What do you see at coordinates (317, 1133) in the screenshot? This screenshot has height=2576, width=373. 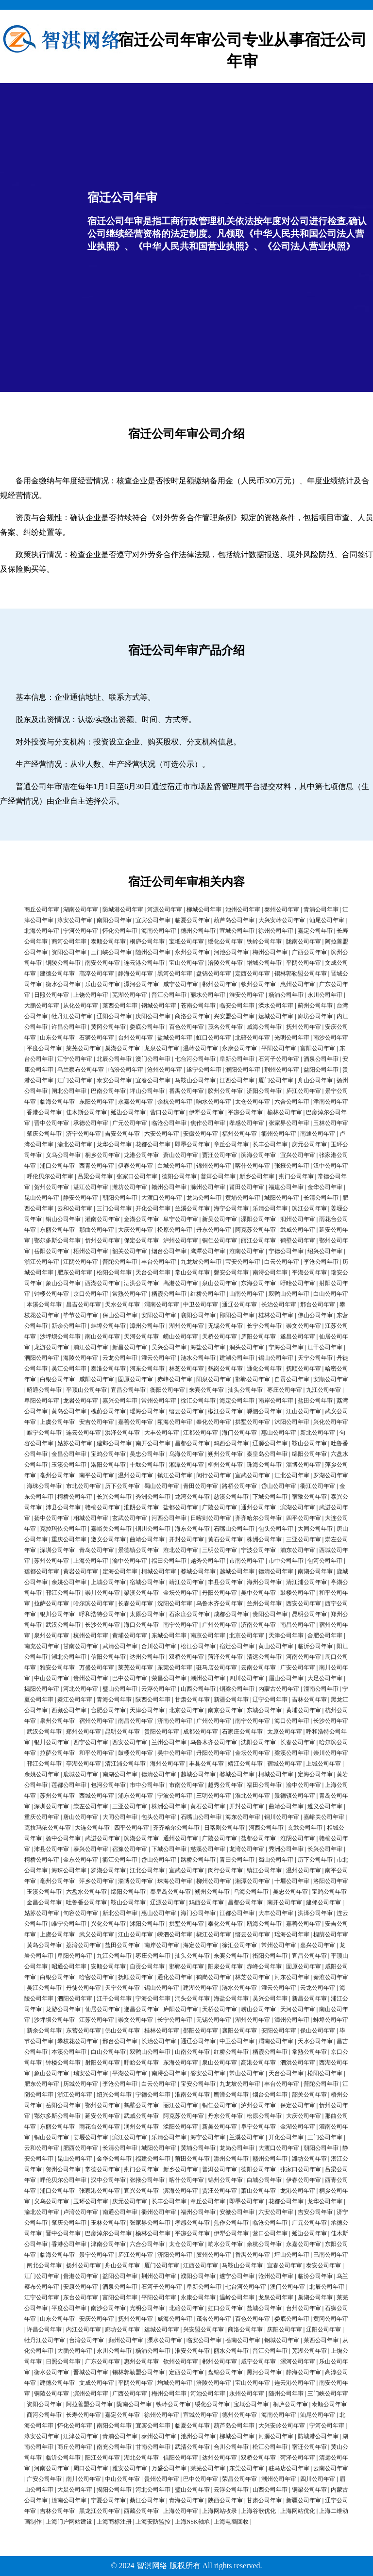 I see `南通公司年审` at bounding box center [317, 1133].